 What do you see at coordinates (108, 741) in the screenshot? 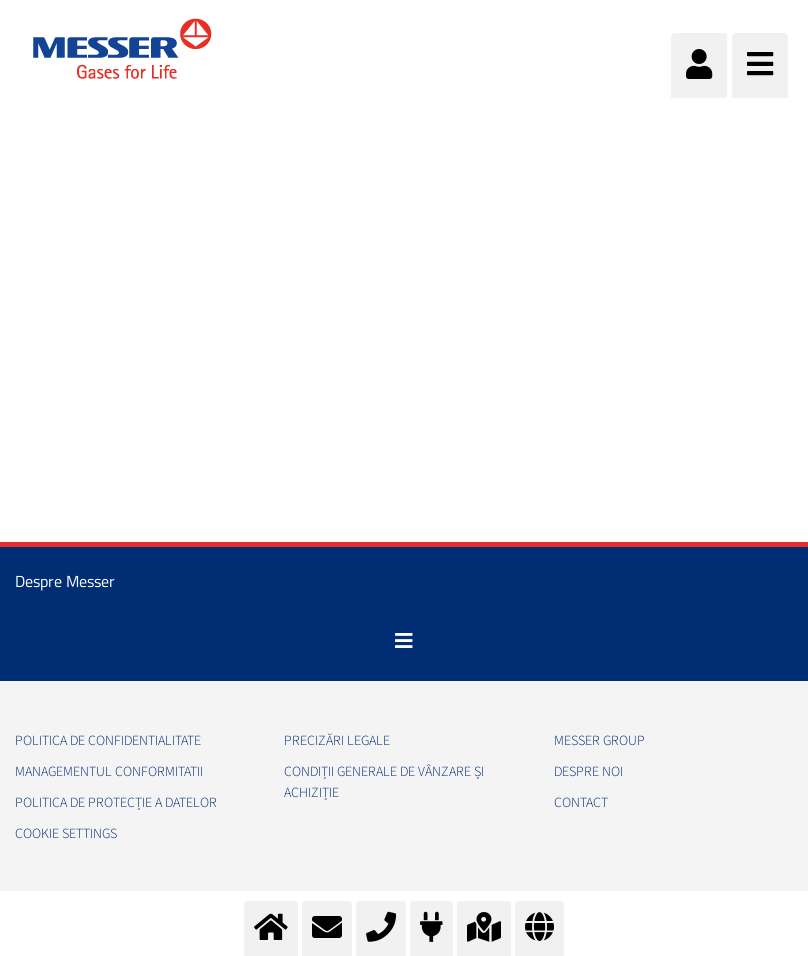
I see `Politica de confidentialitate` at bounding box center [108, 741].